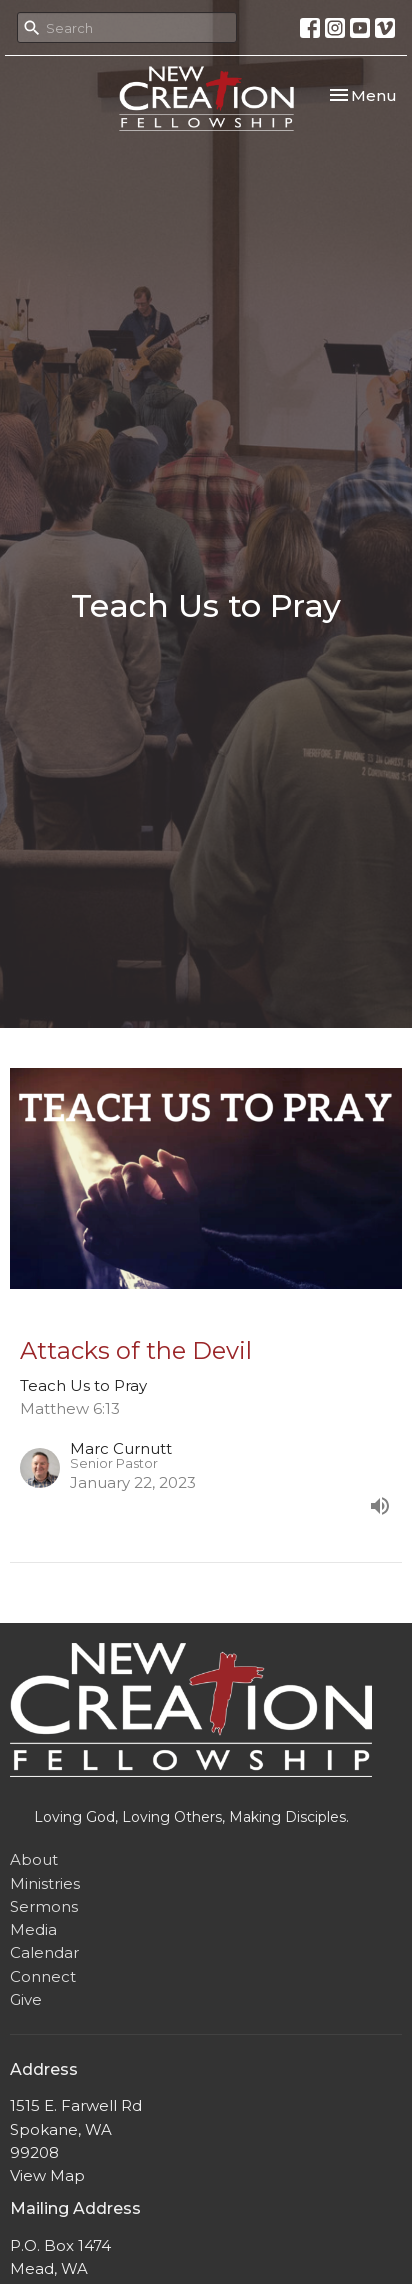  I want to click on Give, so click(26, 1999).